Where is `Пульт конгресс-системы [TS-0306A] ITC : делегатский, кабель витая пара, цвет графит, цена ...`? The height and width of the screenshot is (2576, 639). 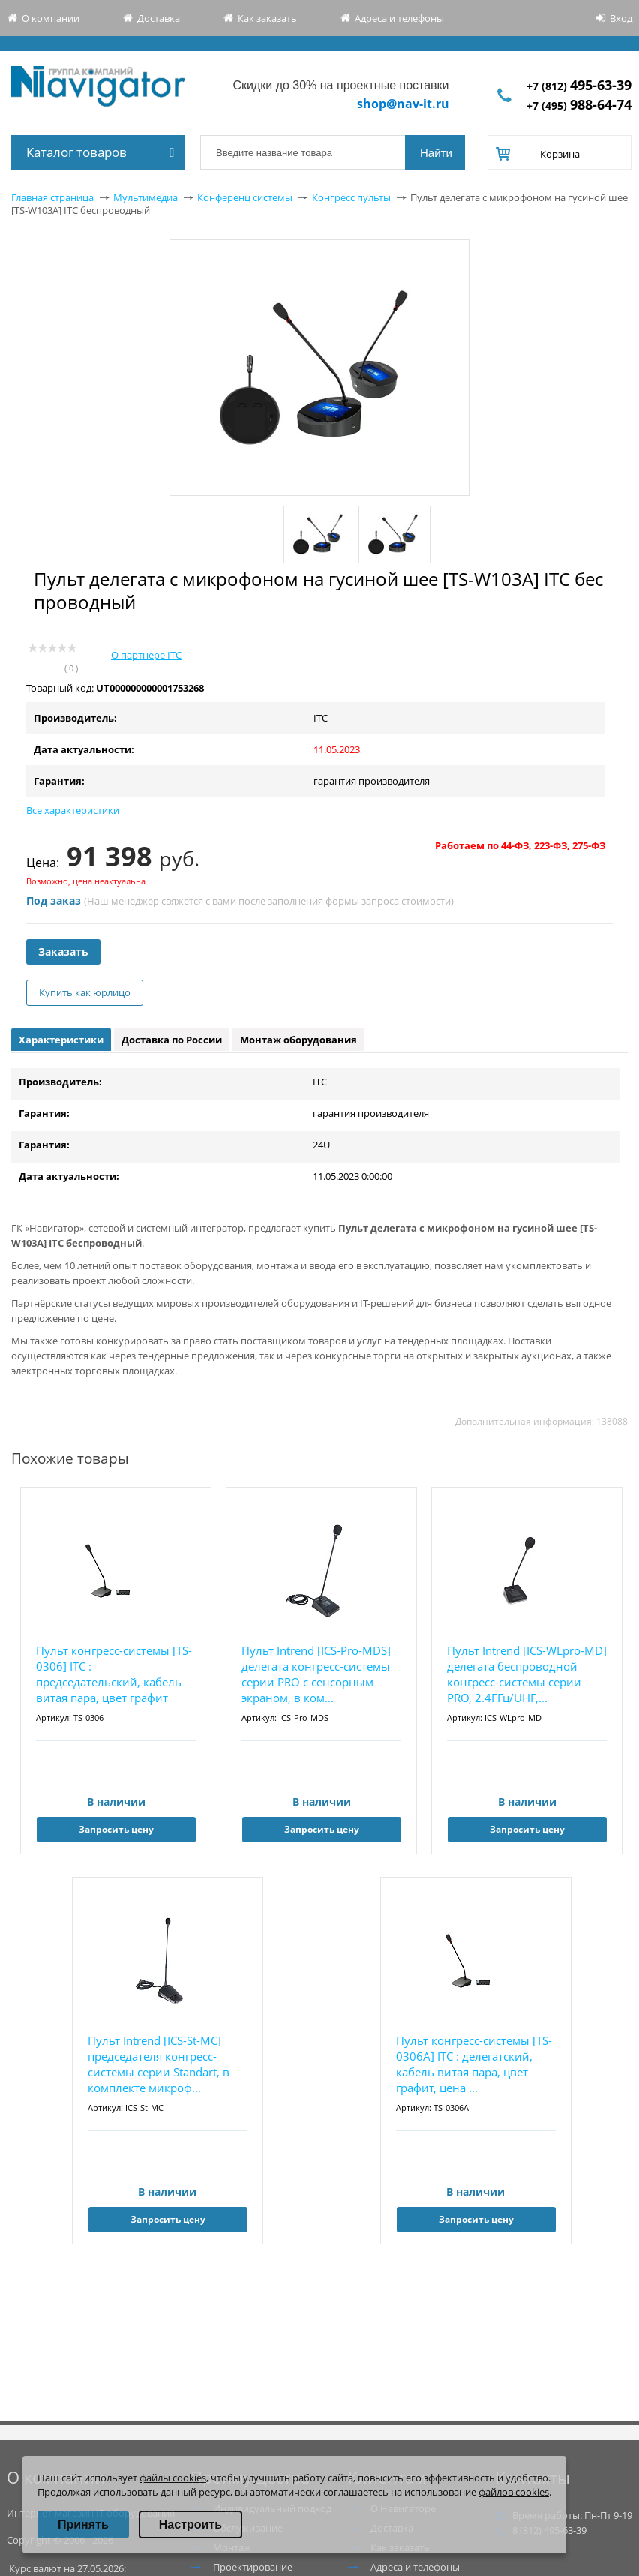 Пульт конгресс-системы [TS-0306A] ITC : делегатский, кабель витая пара, цвет графит, цена ... is located at coordinates (474, 2064).